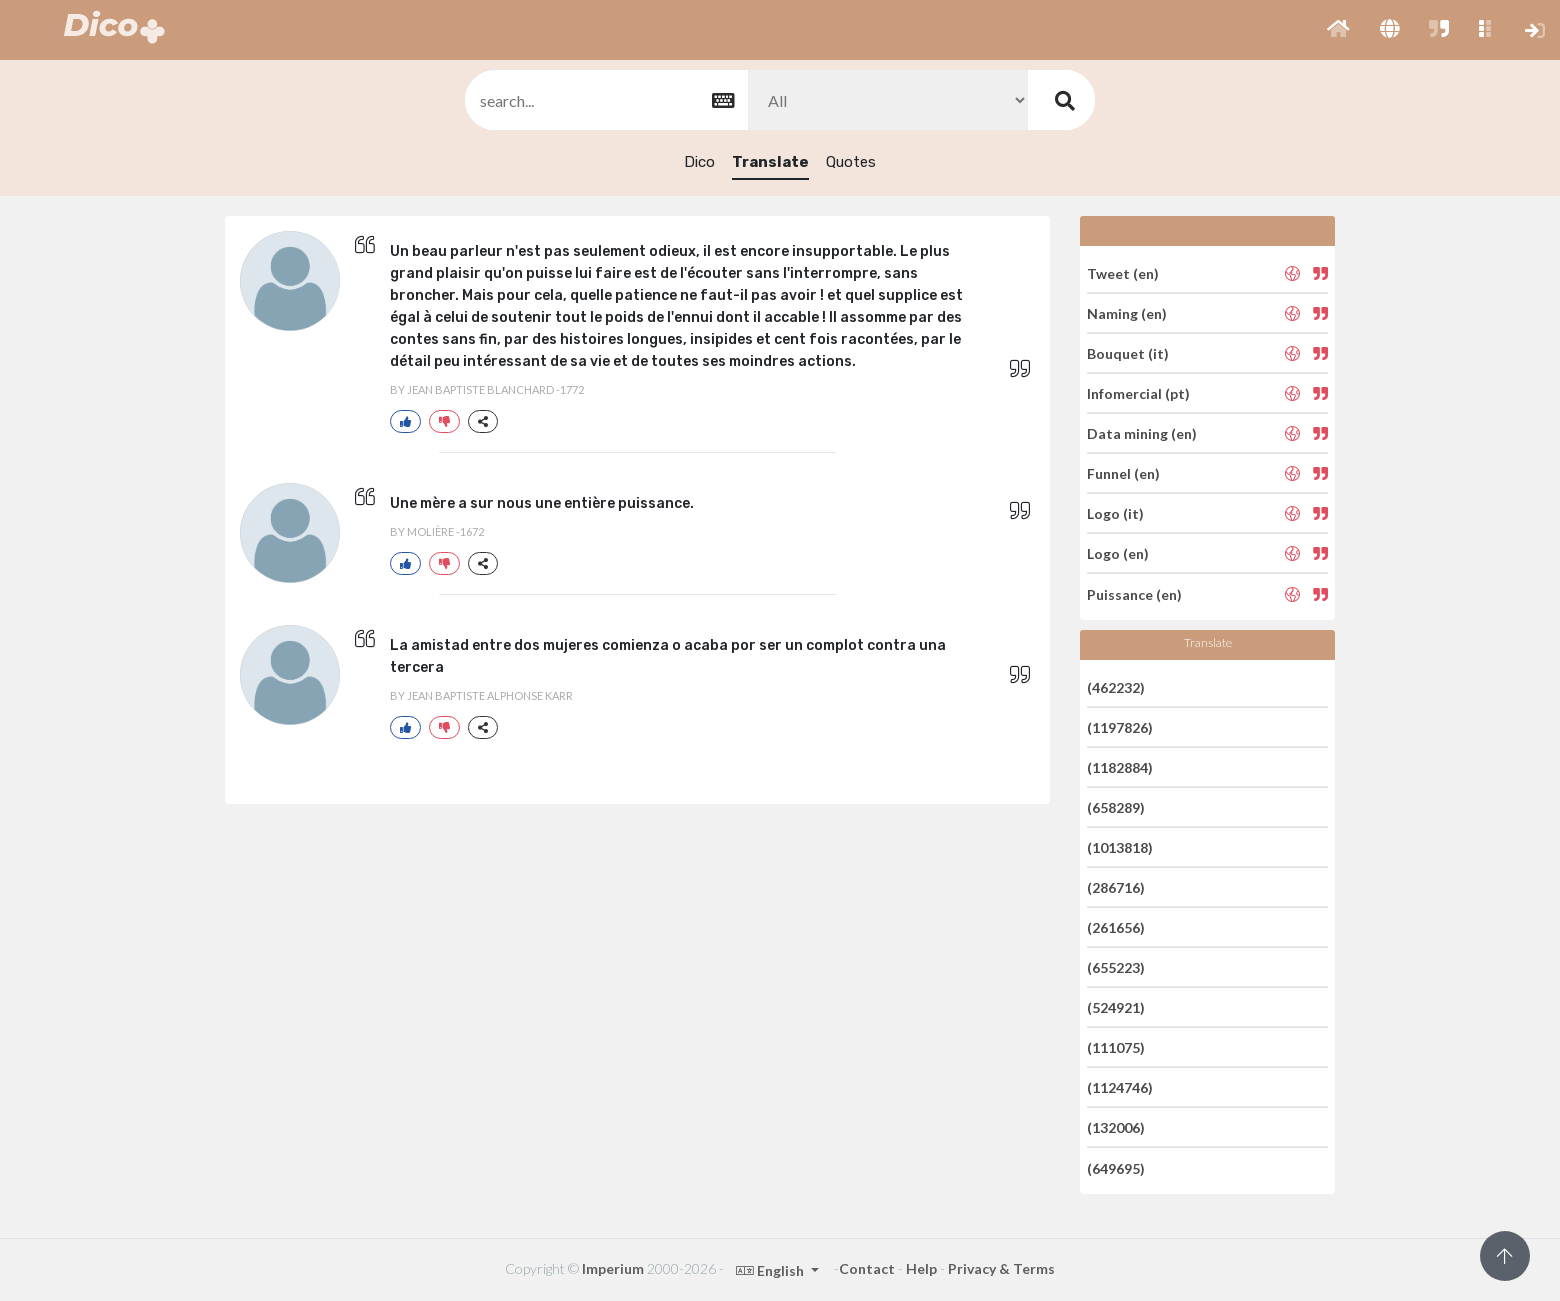  Describe the element at coordinates (1120, 727) in the screenshot. I see `(1197826)` at that location.